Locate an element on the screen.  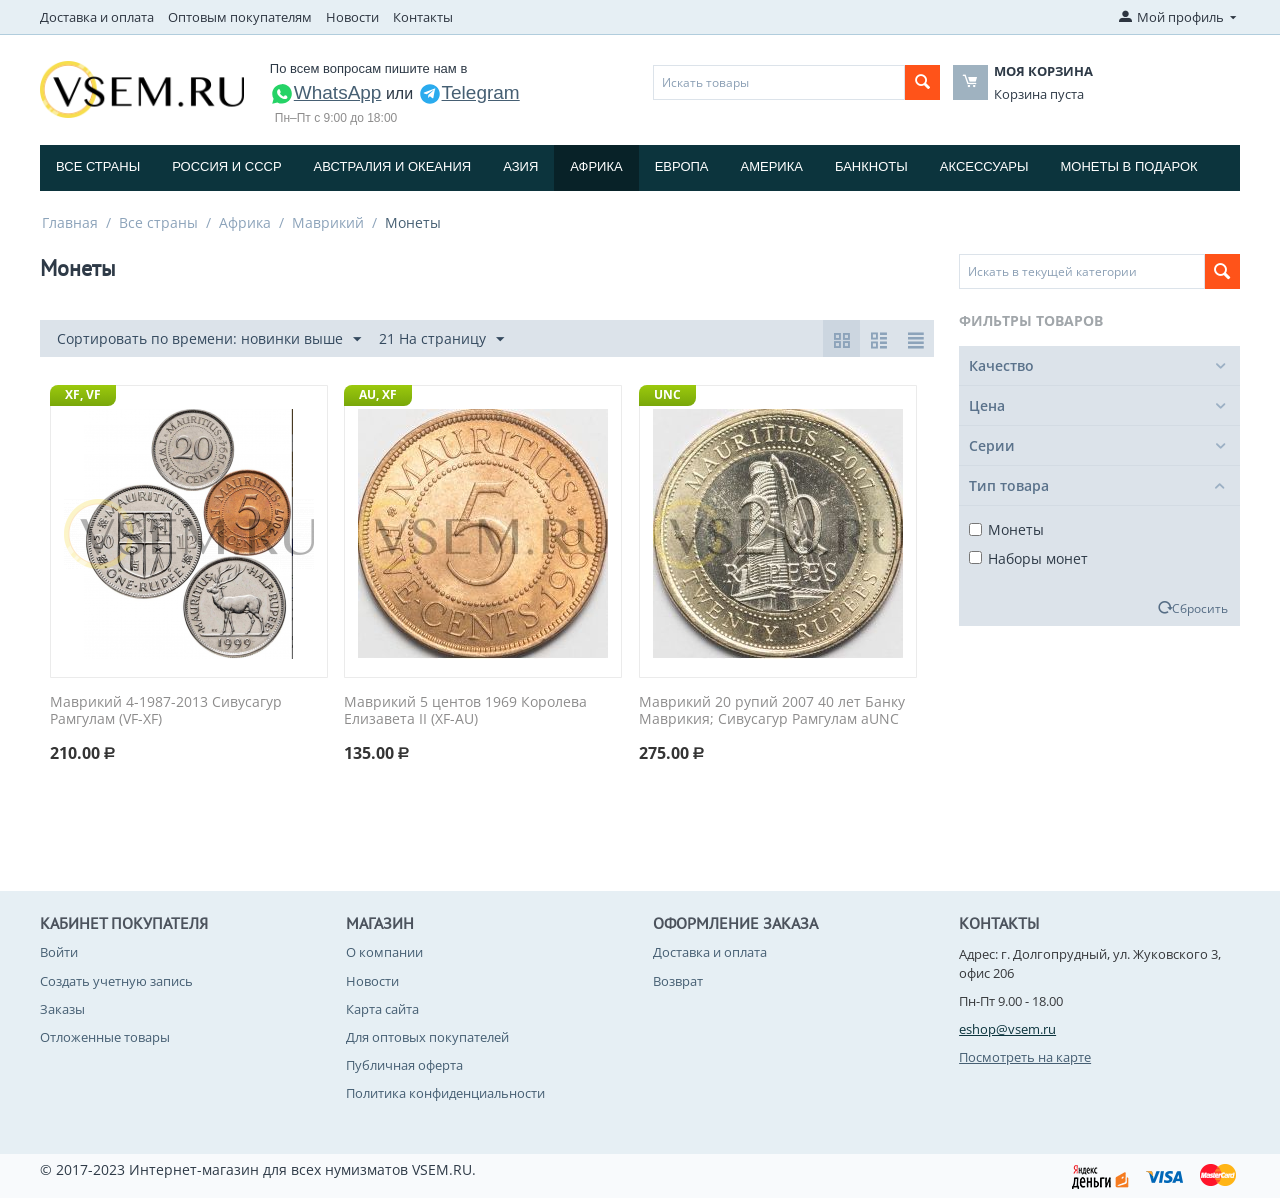
Африка is located at coordinates (596, 166).